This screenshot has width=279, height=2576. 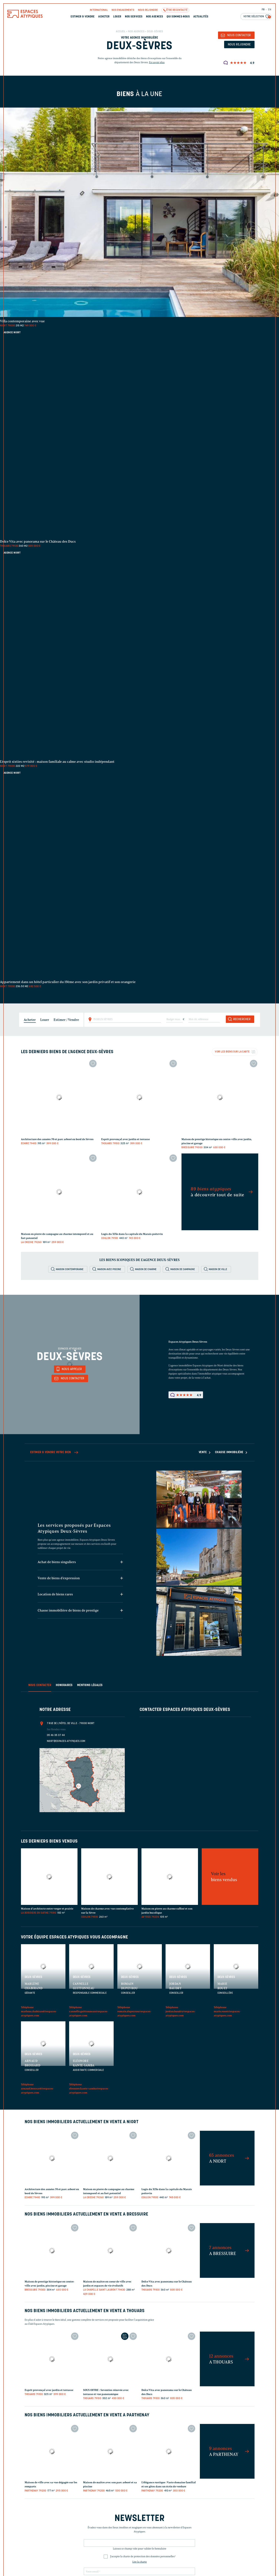 I want to click on Maison d’architecte entre verger et prairie, so click(x=47, y=1908).